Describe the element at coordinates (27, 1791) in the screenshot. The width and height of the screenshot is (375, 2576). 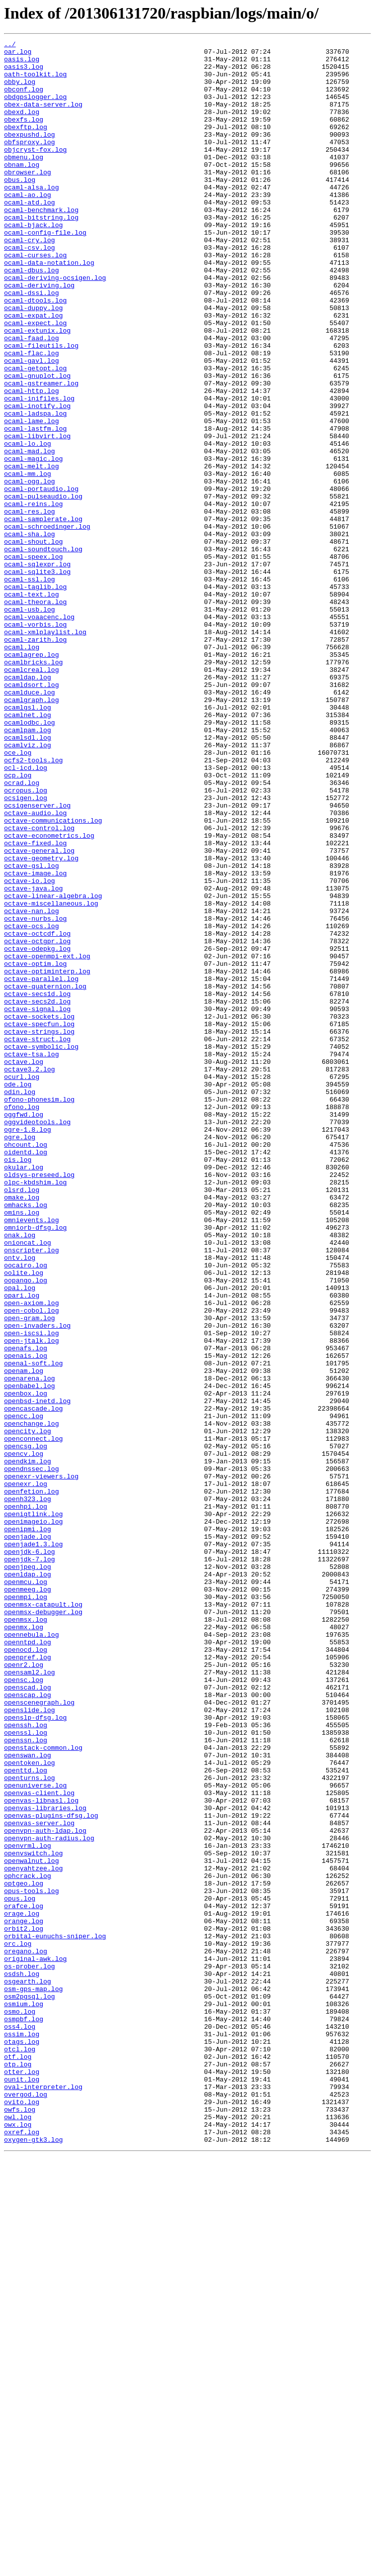
I see `openh323.log` at that location.